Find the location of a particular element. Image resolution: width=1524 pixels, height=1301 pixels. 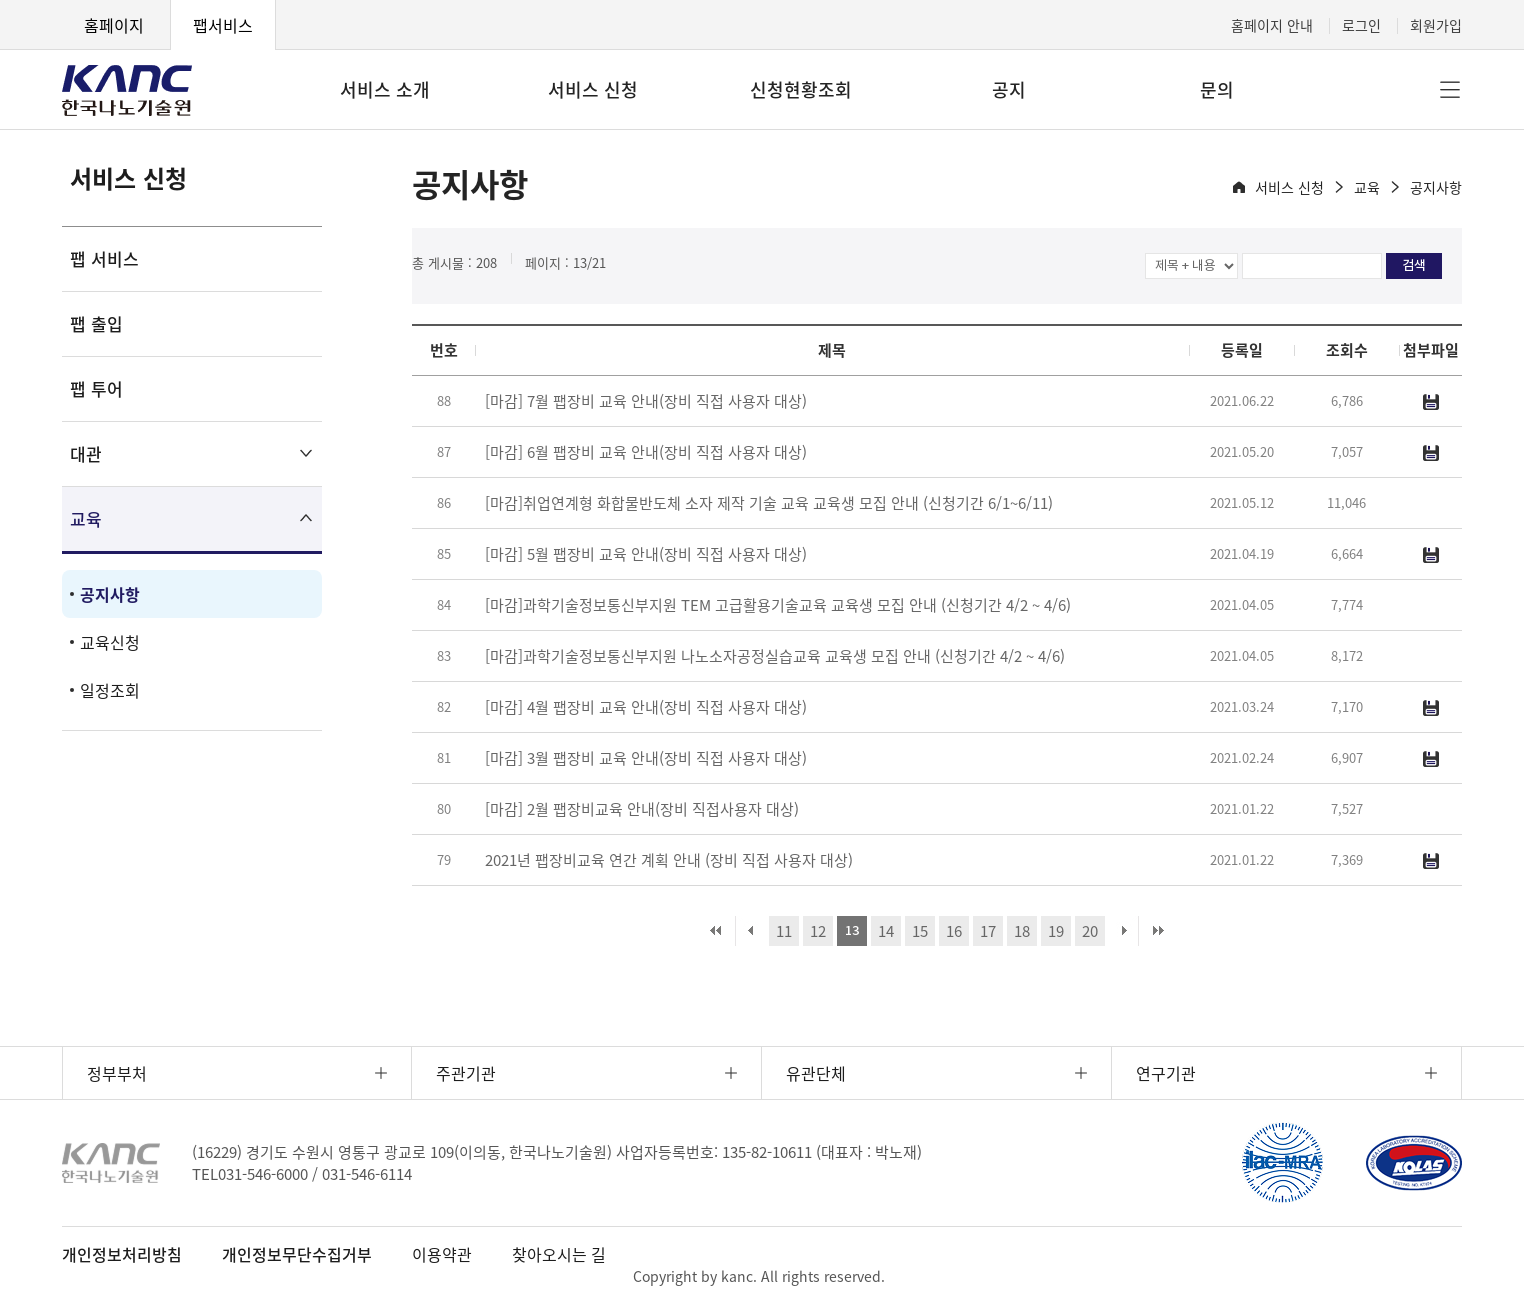

[마감] 6월 팹장비 교육 안내(장비 직접 사용자 대상) is located at coordinates (646, 452).